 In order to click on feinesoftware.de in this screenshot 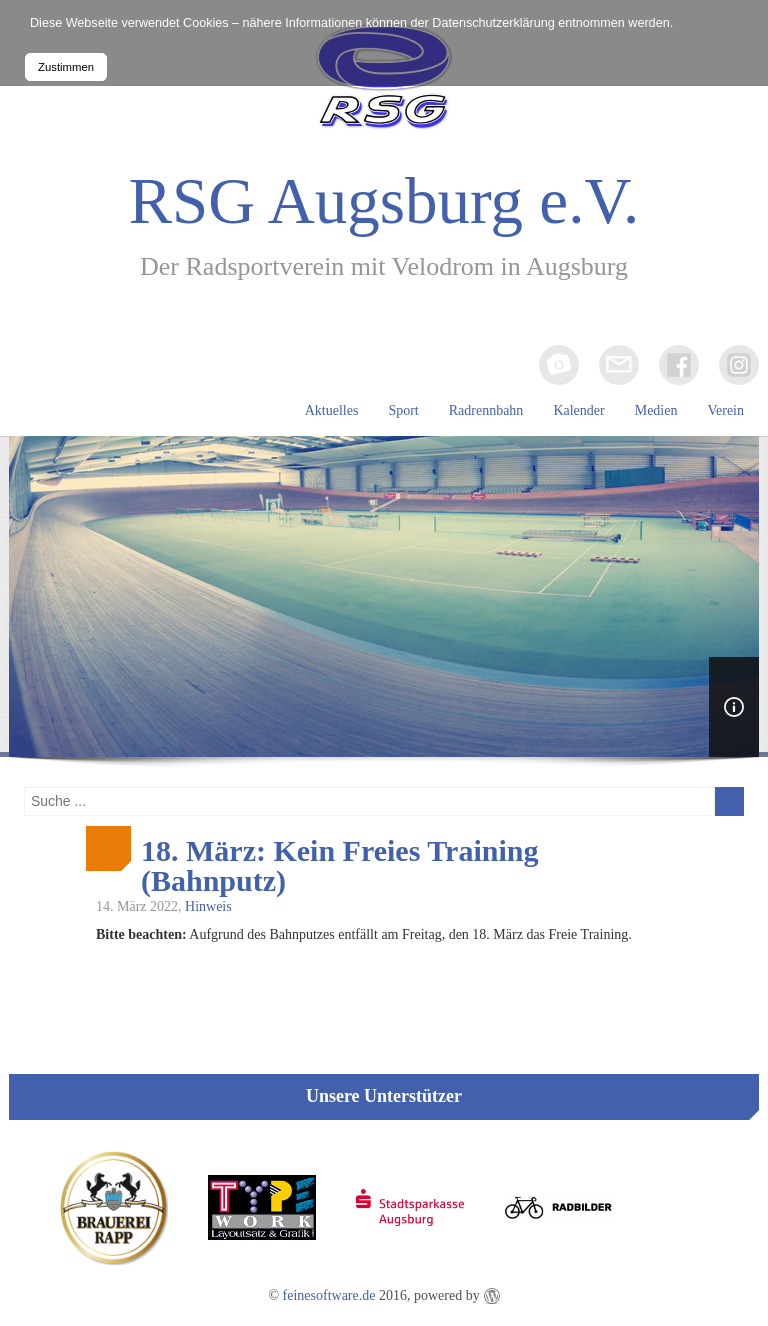, I will do `click(329, 1295)`.